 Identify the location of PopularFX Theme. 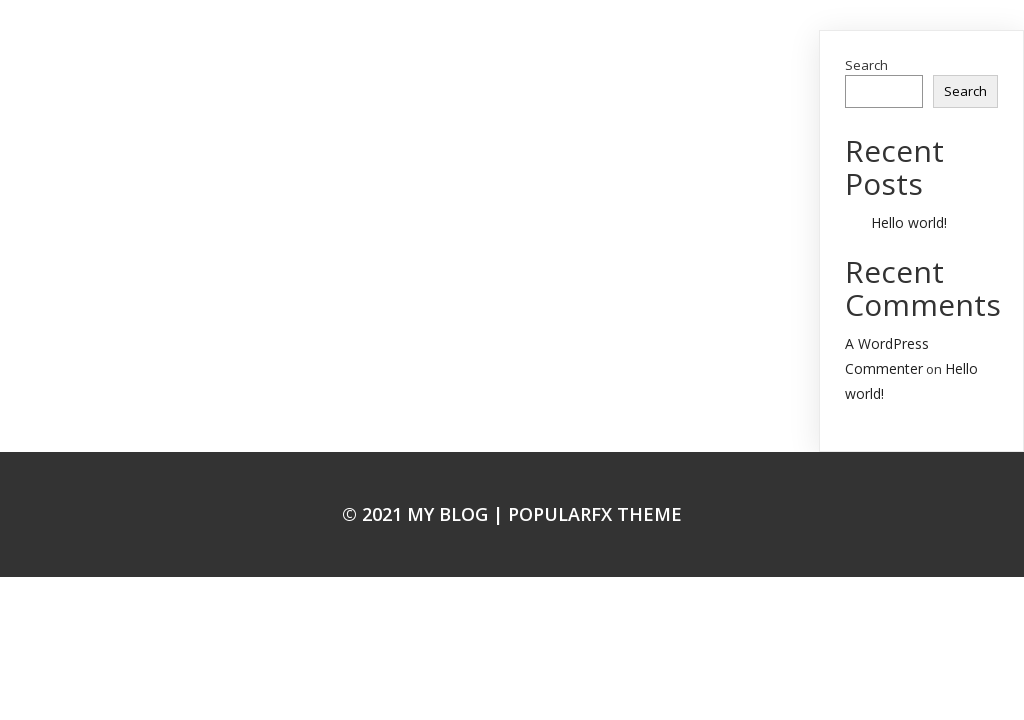
(595, 514).